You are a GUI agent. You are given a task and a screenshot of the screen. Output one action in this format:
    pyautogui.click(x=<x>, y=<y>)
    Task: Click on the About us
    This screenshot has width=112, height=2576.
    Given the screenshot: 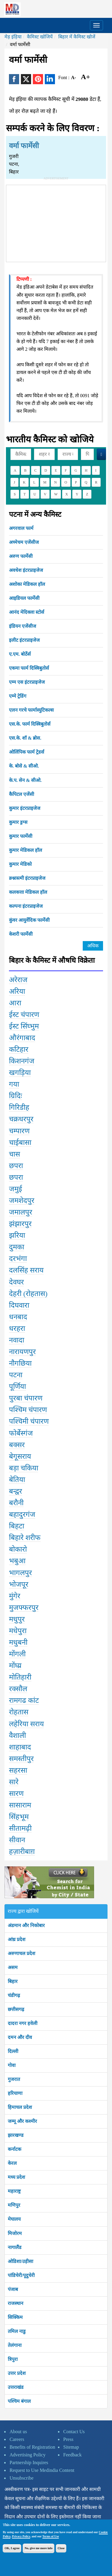 What is the action you would take?
    pyautogui.click(x=18, y=2431)
    